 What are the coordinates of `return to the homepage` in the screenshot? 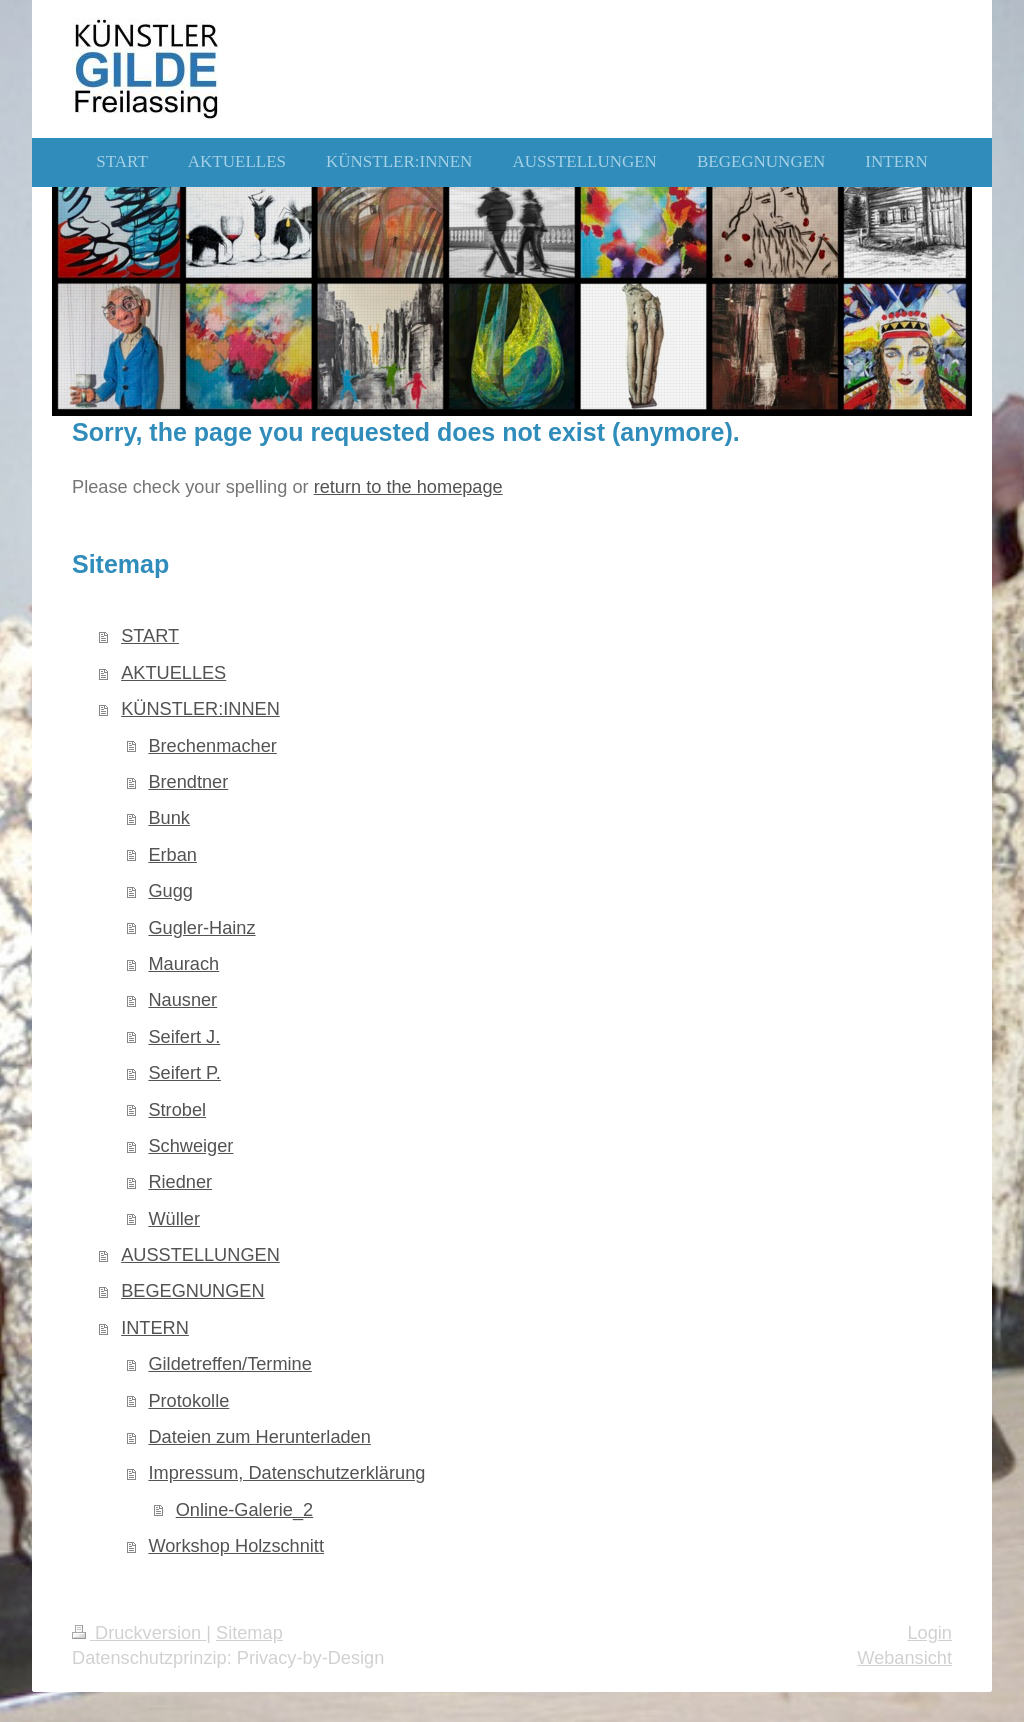 It's located at (408, 487).